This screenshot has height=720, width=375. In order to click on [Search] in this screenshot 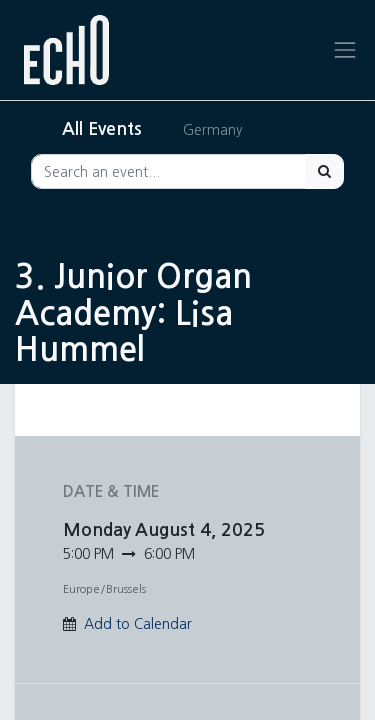, I will do `click(324, 171)`.